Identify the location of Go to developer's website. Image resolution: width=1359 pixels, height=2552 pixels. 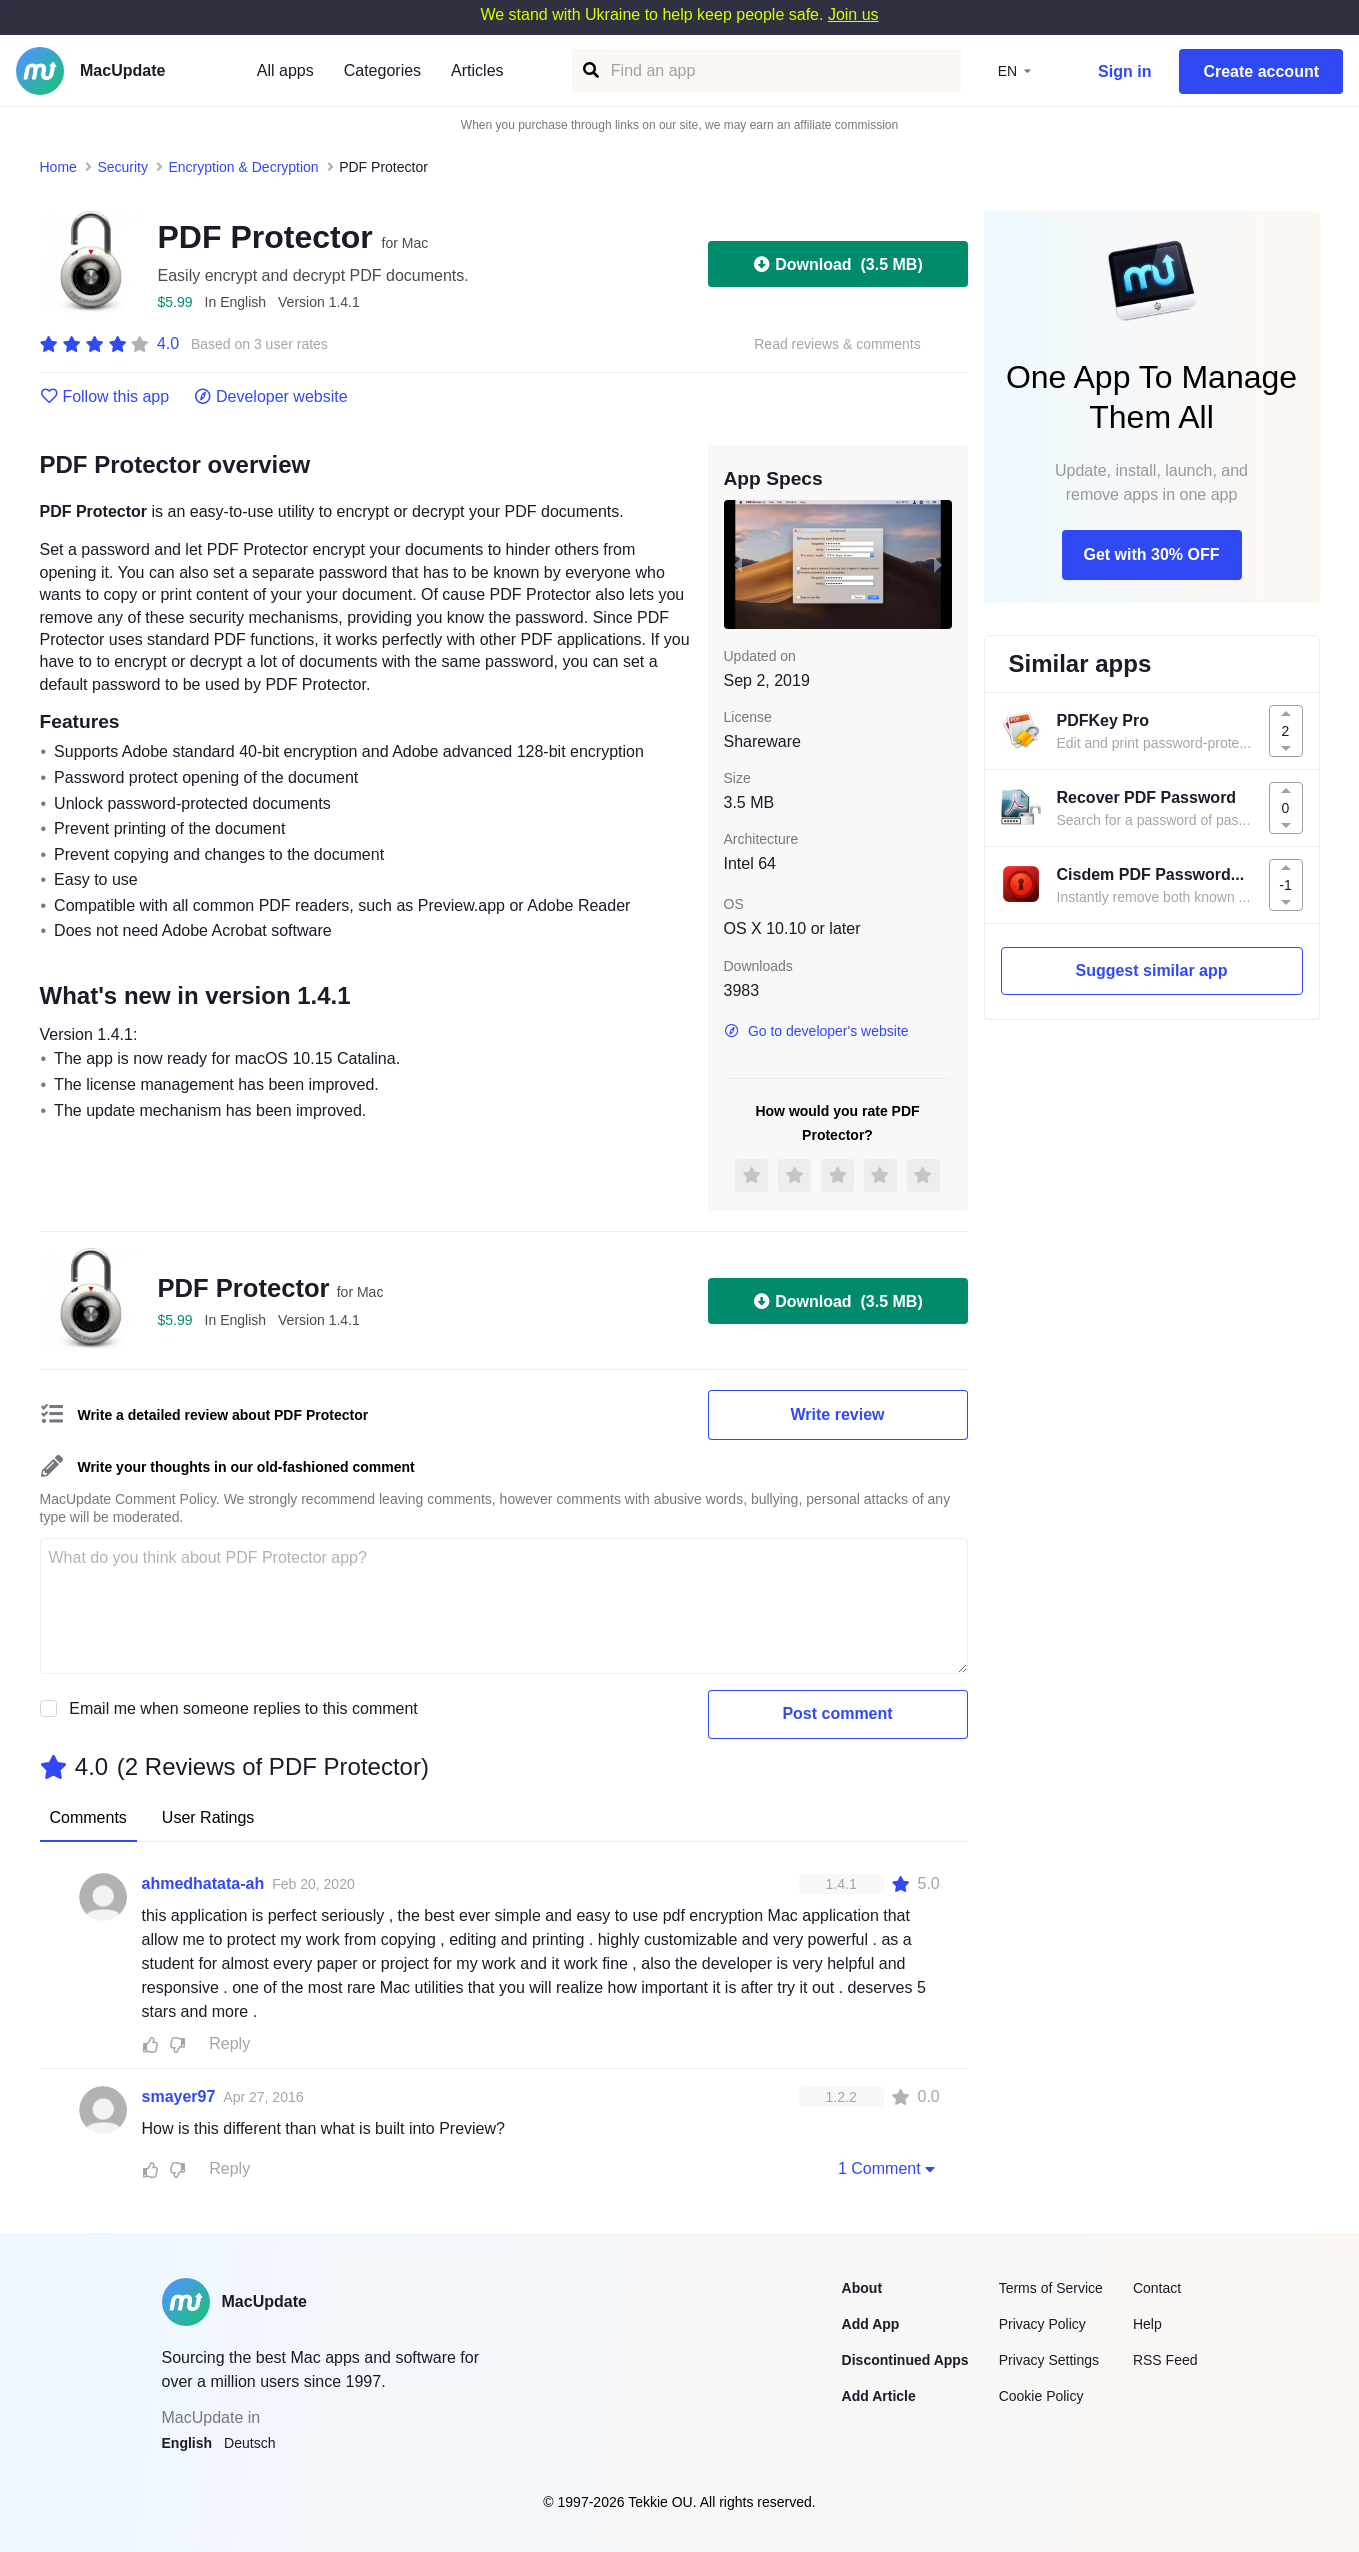
(816, 1031).